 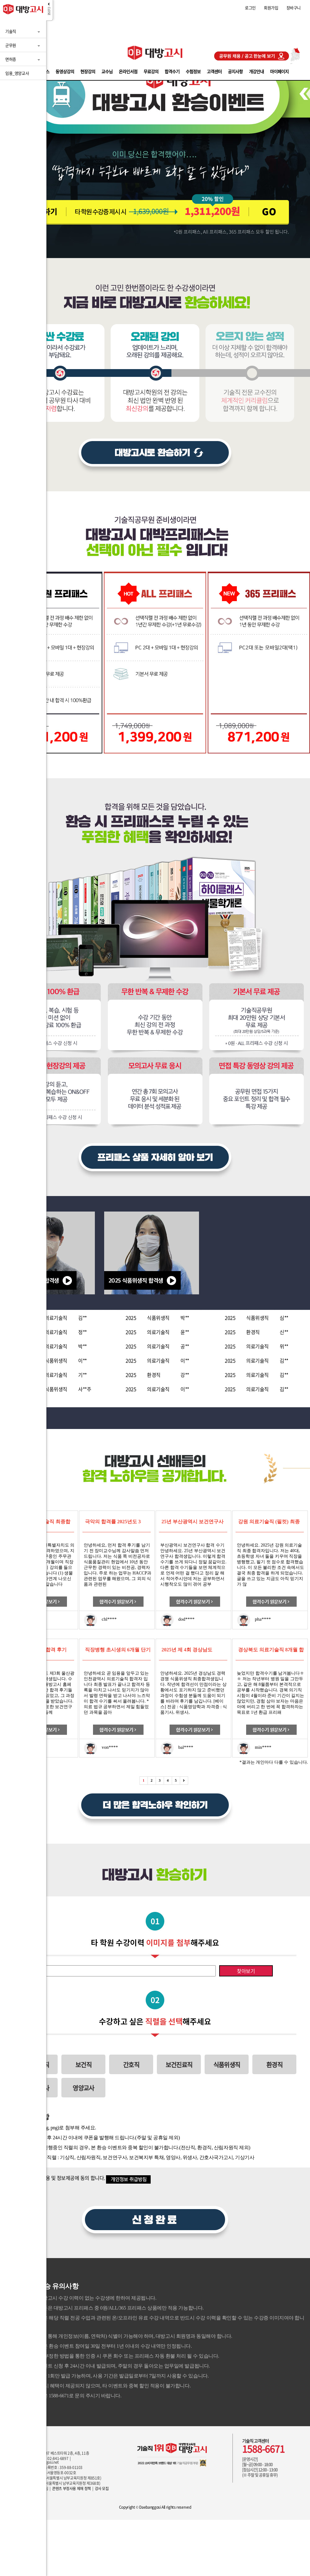 What do you see at coordinates (10, 45) in the screenshot?
I see `군무원` at bounding box center [10, 45].